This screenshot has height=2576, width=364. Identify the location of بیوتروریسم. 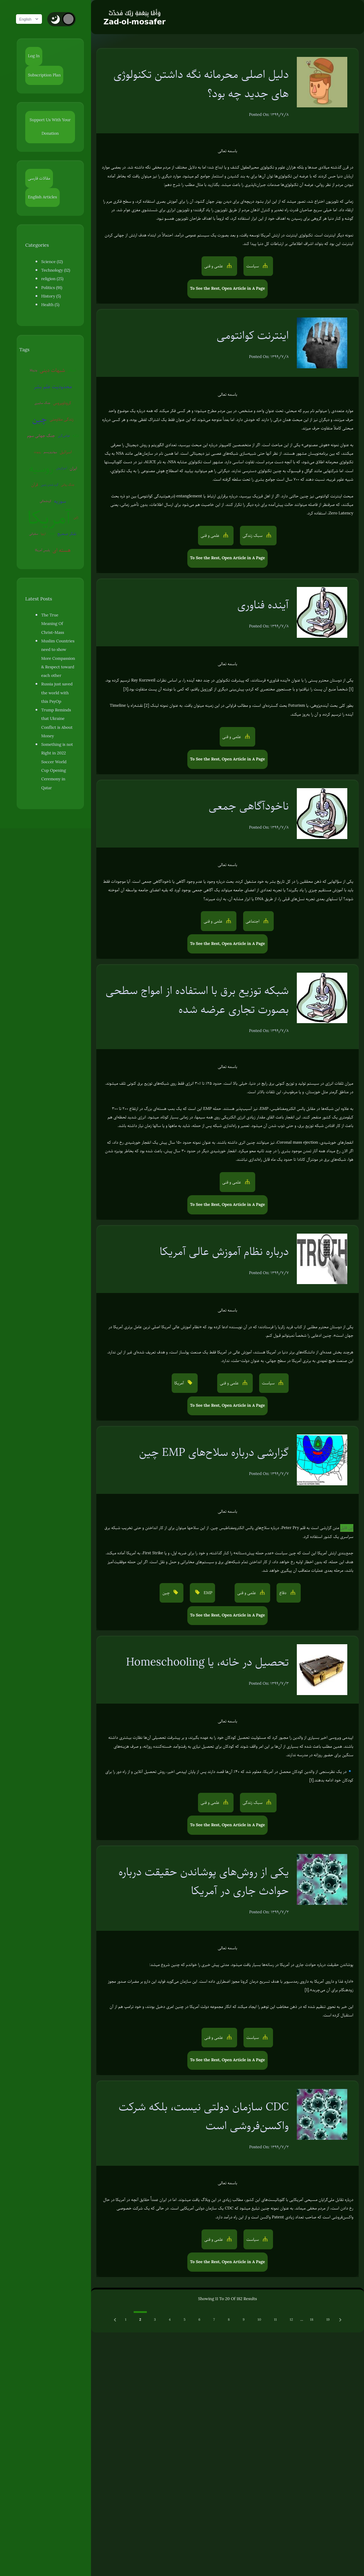
(72, 435).